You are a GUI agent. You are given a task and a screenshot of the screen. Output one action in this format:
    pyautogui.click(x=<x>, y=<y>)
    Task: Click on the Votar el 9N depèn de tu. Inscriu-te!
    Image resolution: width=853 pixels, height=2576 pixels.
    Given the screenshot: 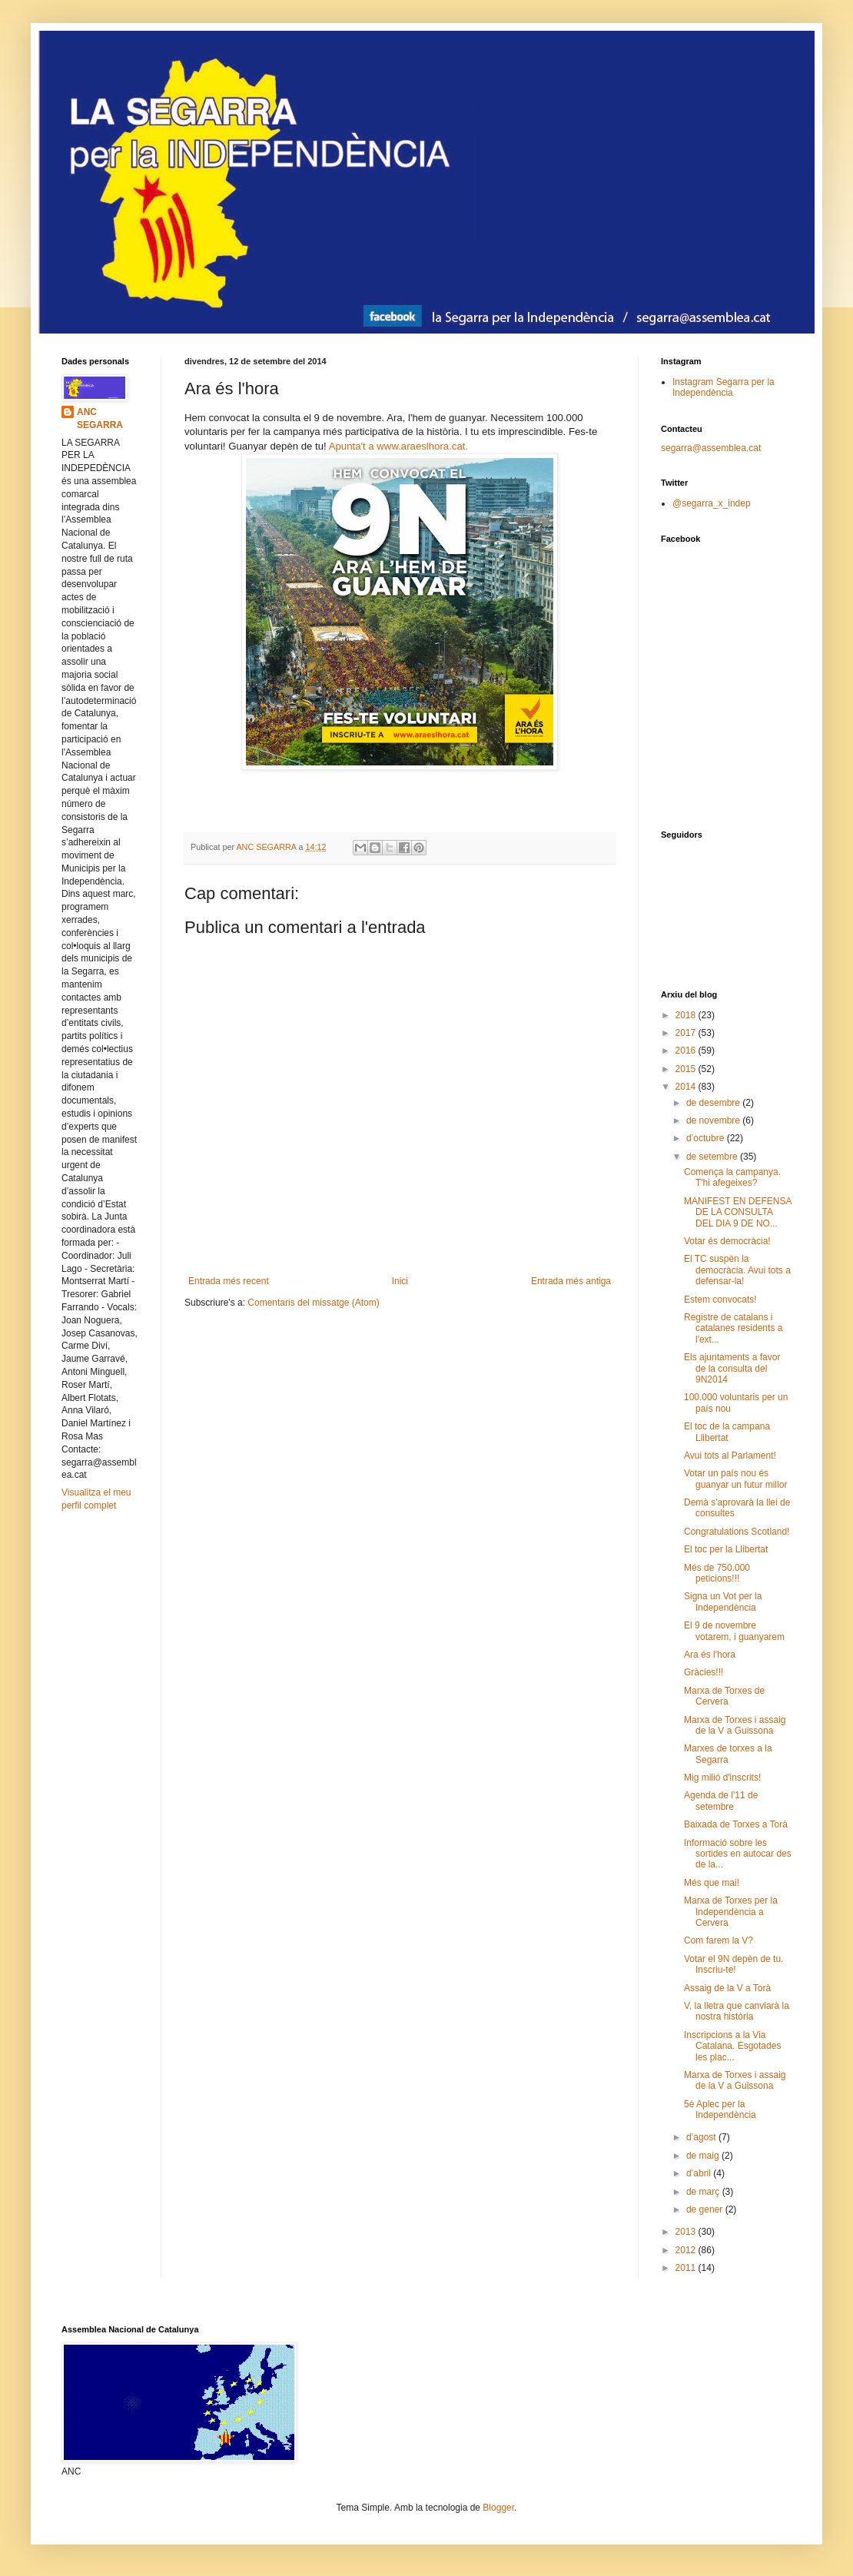 What is the action you would take?
    pyautogui.click(x=733, y=1964)
    